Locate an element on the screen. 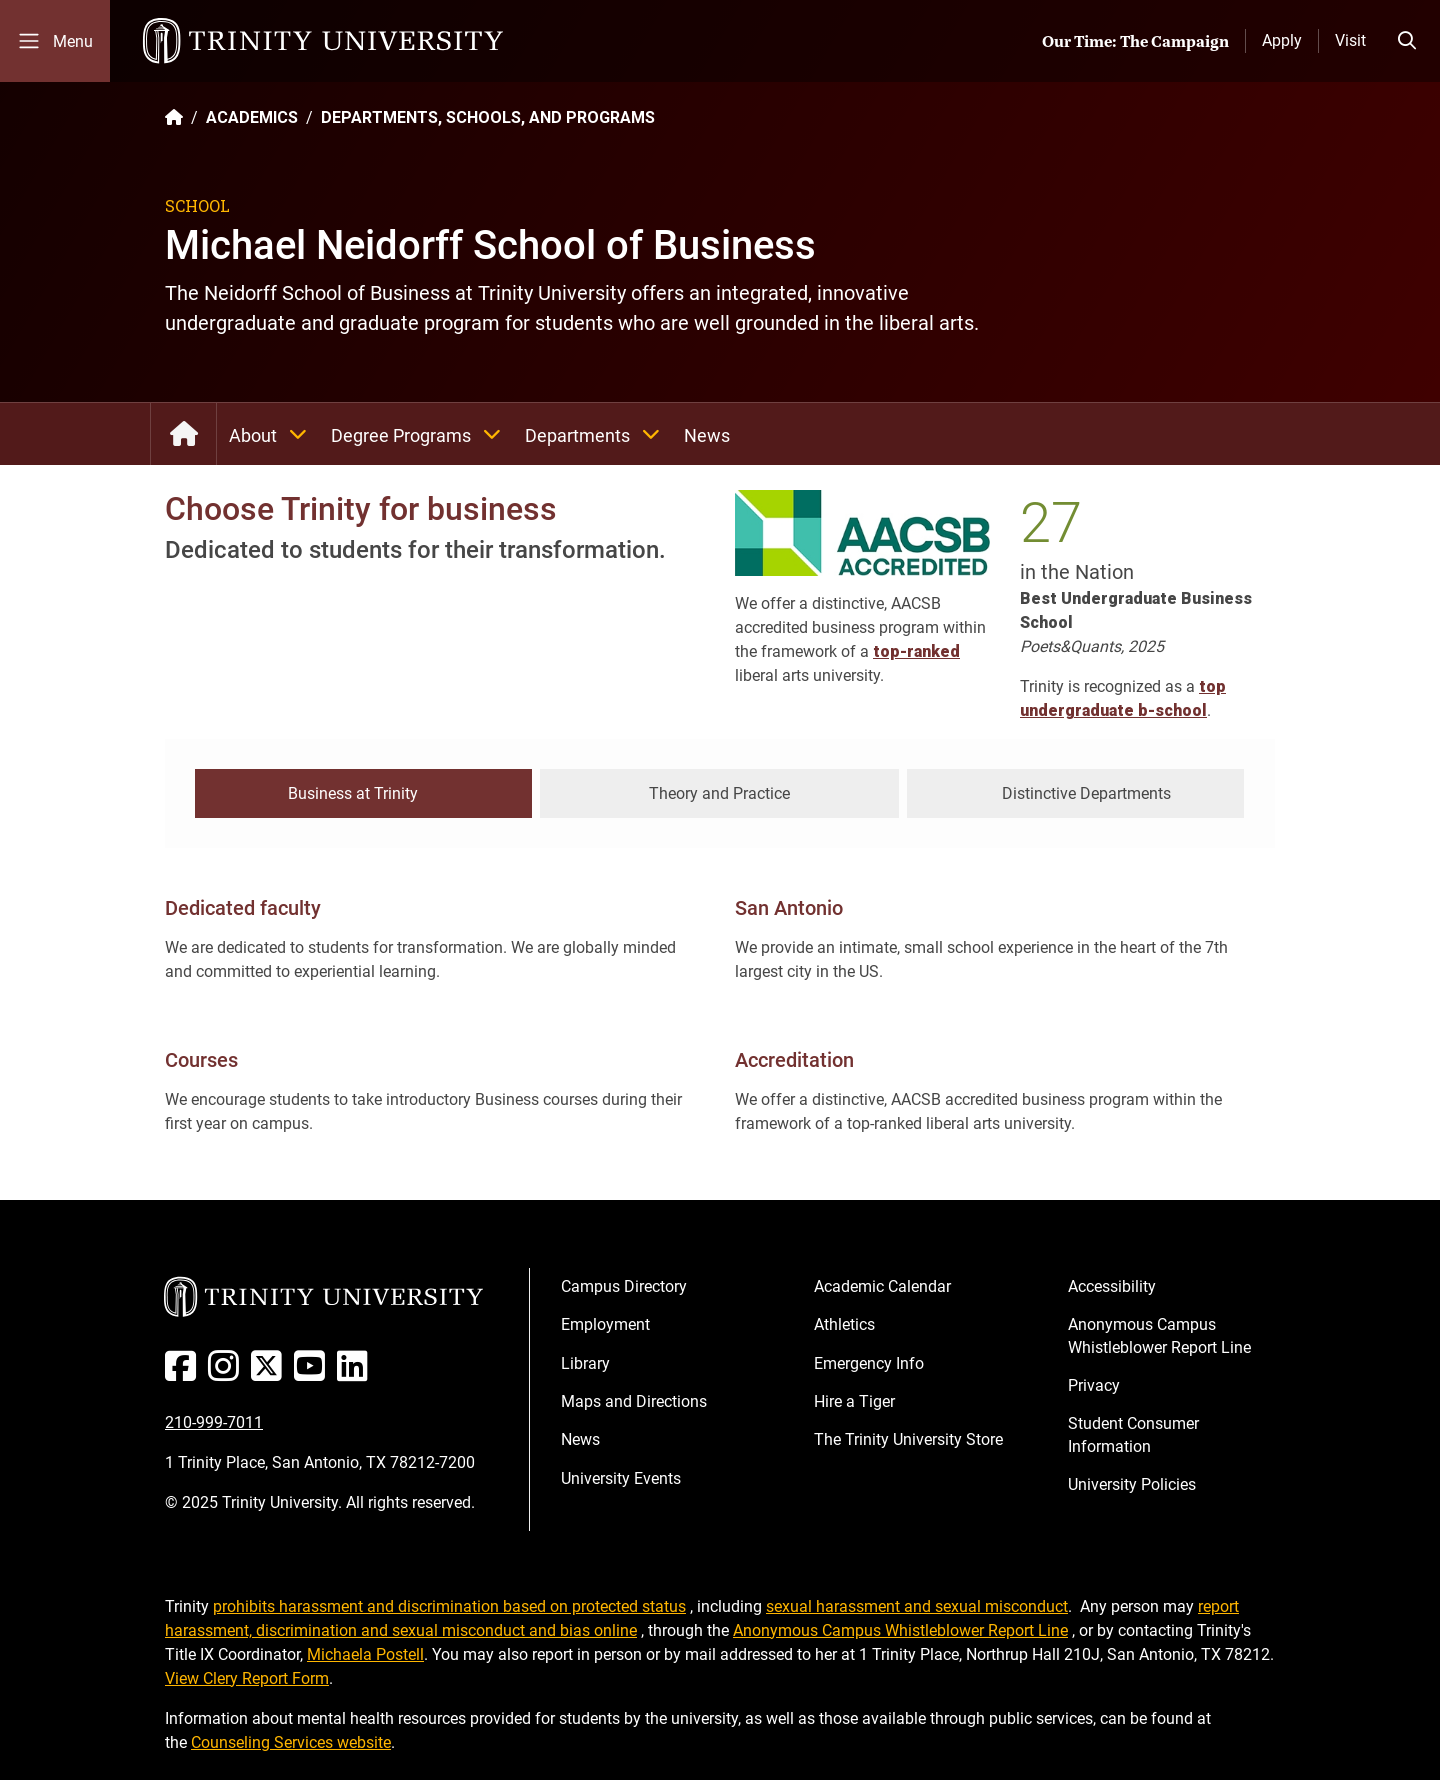 The height and width of the screenshot is (1780, 1440). University Events is located at coordinates (621, 1475).